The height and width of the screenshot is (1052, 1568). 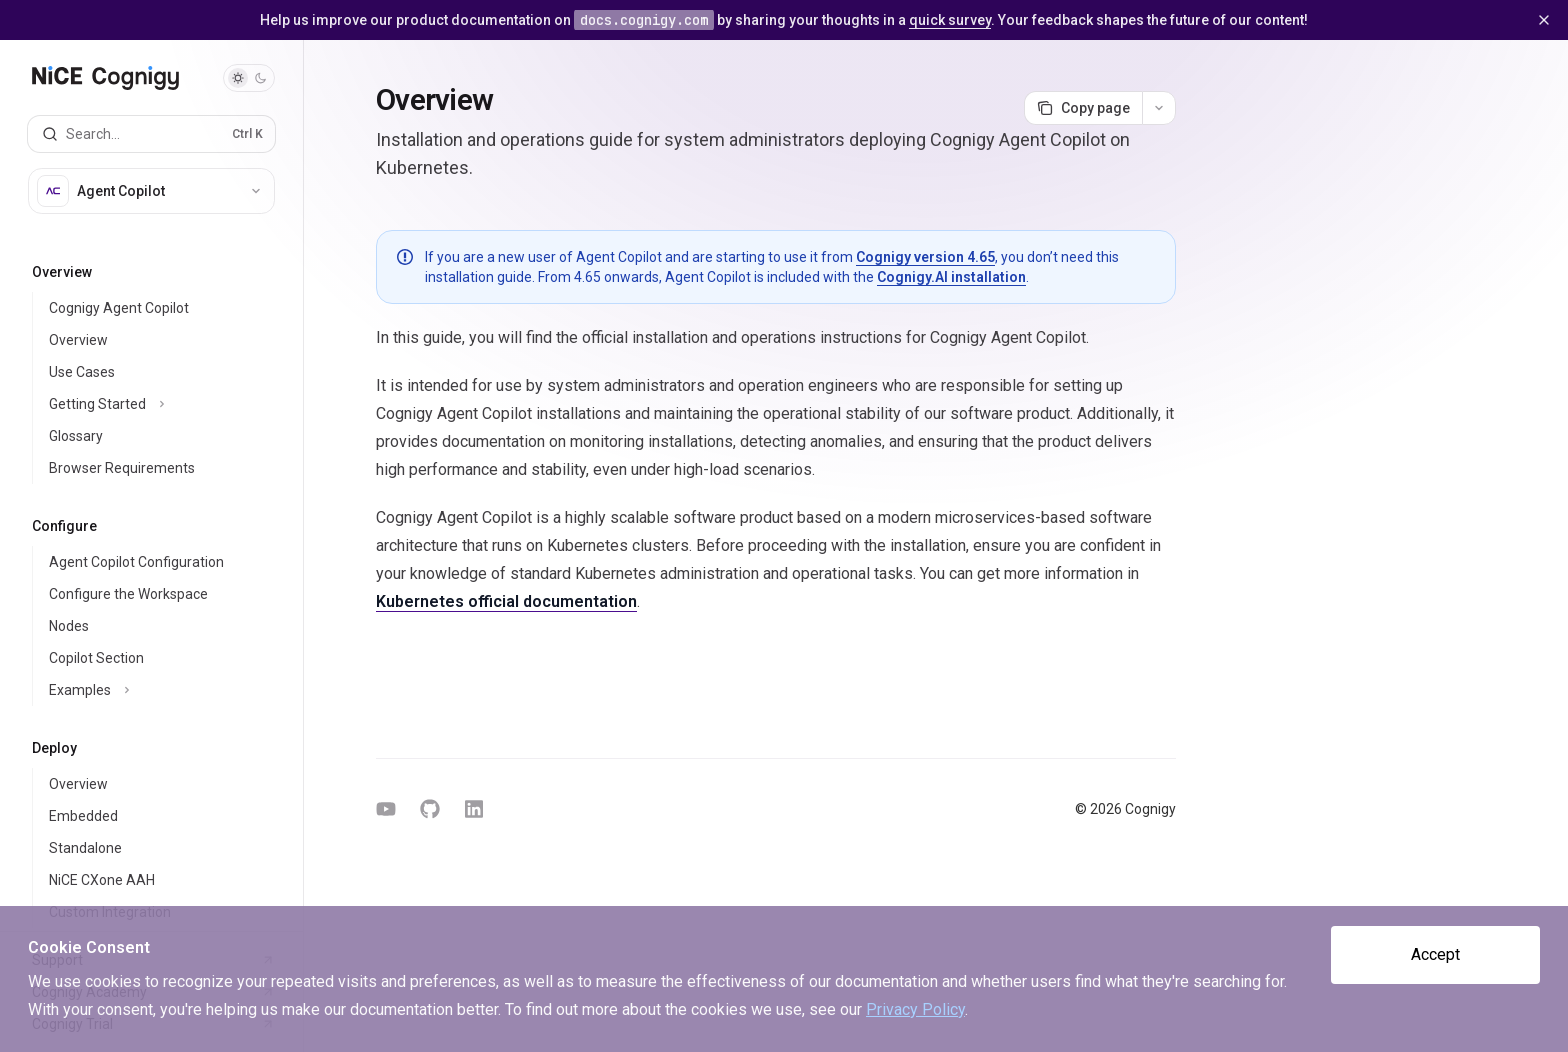 What do you see at coordinates (151, 134) in the screenshot?
I see `[Open search]` at bounding box center [151, 134].